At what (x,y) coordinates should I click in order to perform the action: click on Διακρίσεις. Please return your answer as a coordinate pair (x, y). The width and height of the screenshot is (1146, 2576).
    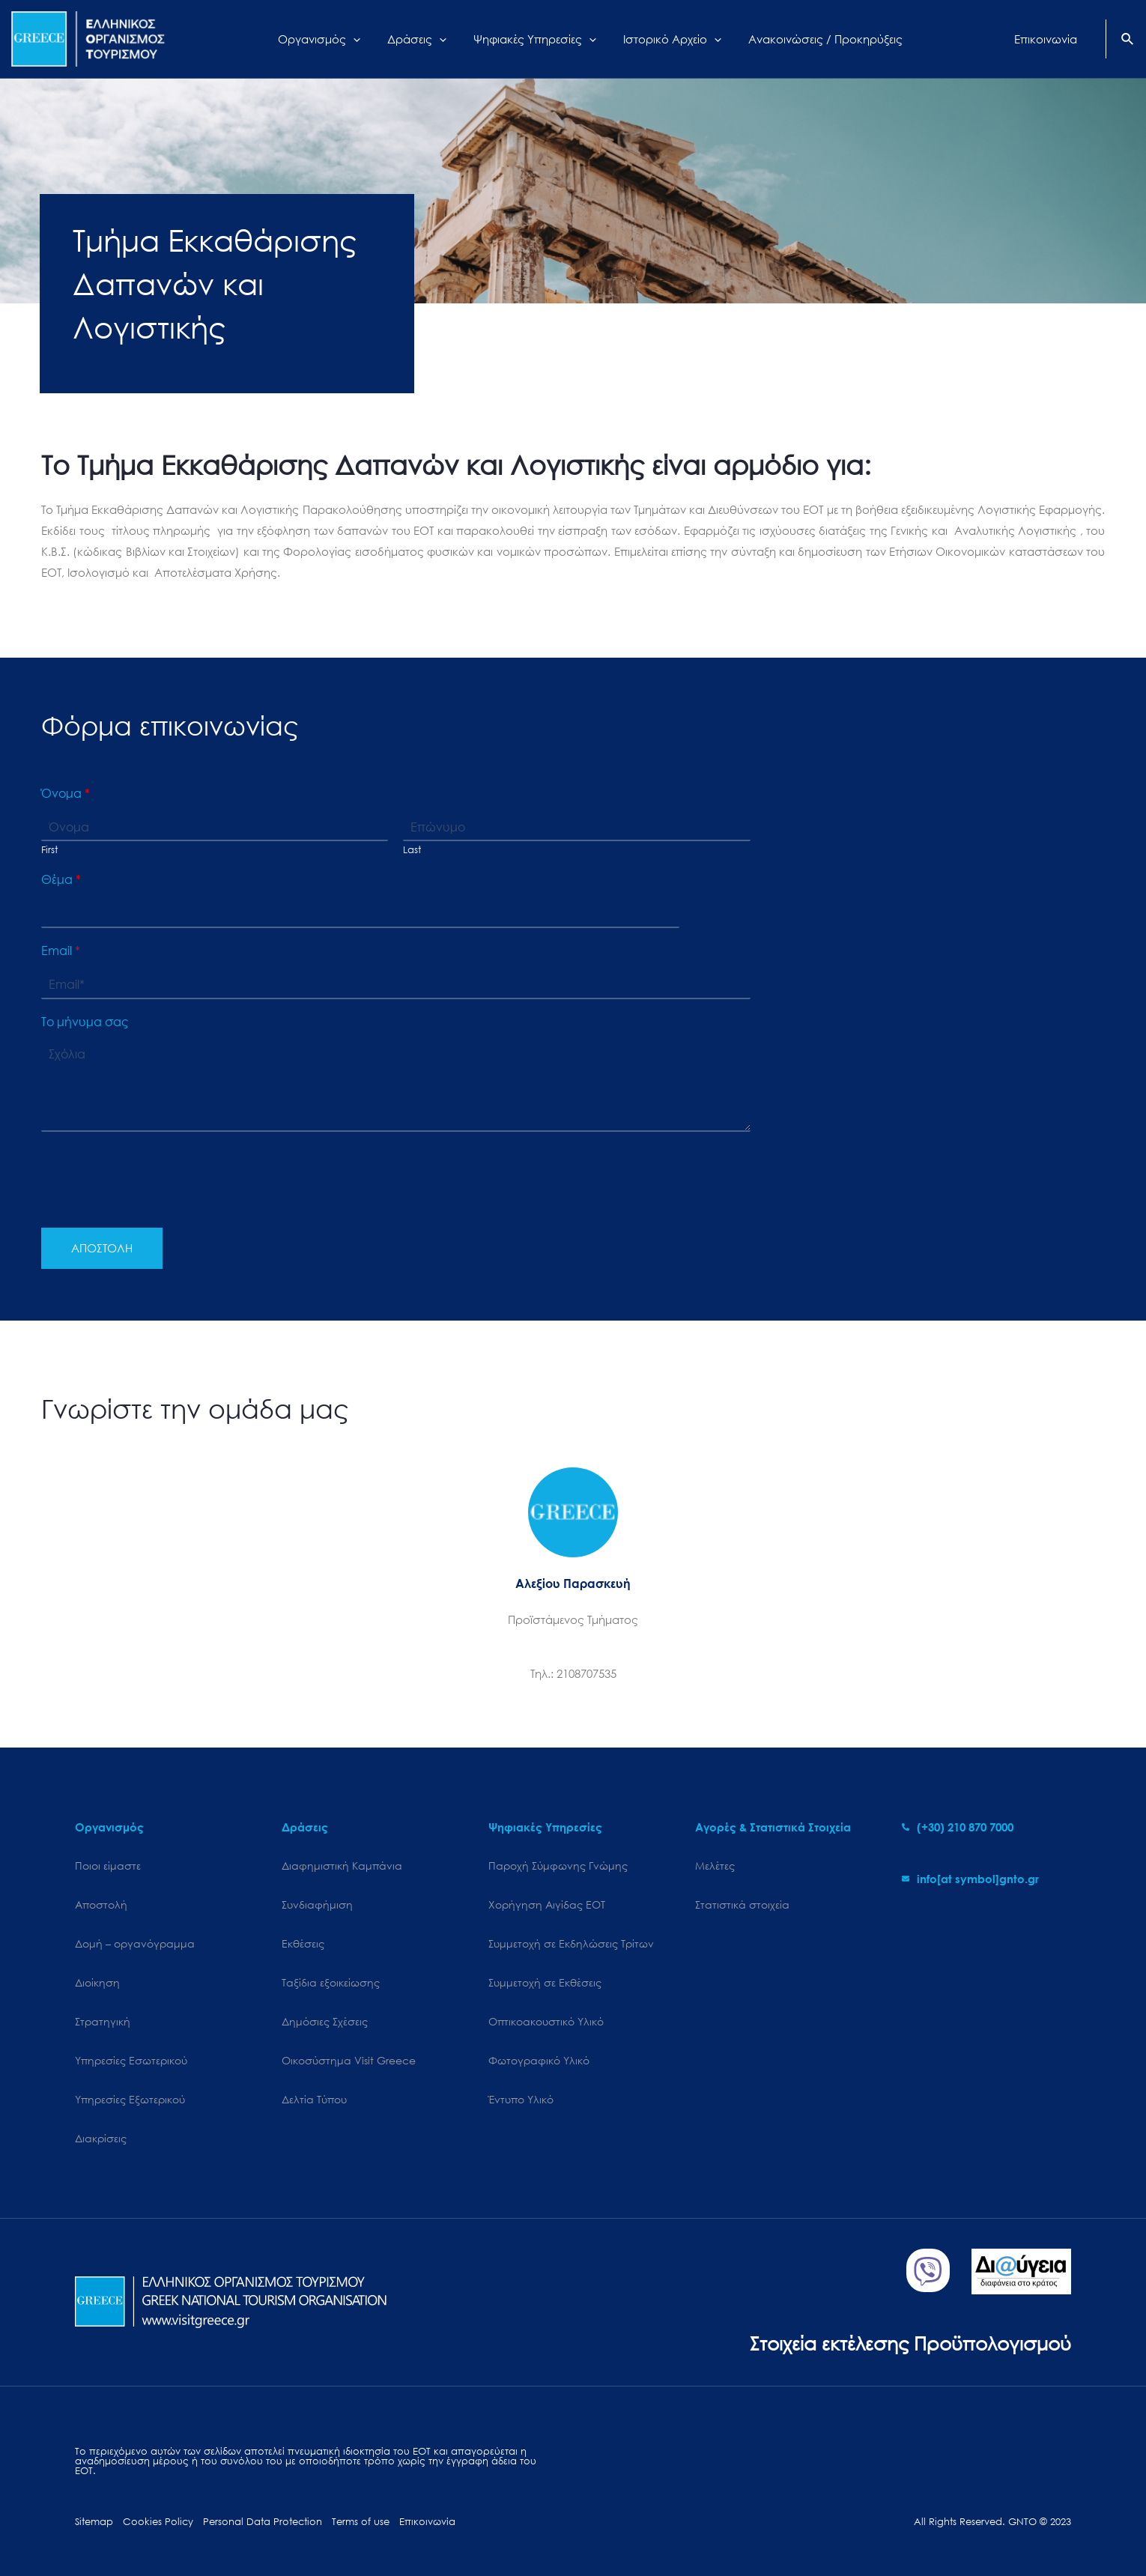
    Looking at the image, I should click on (101, 2138).